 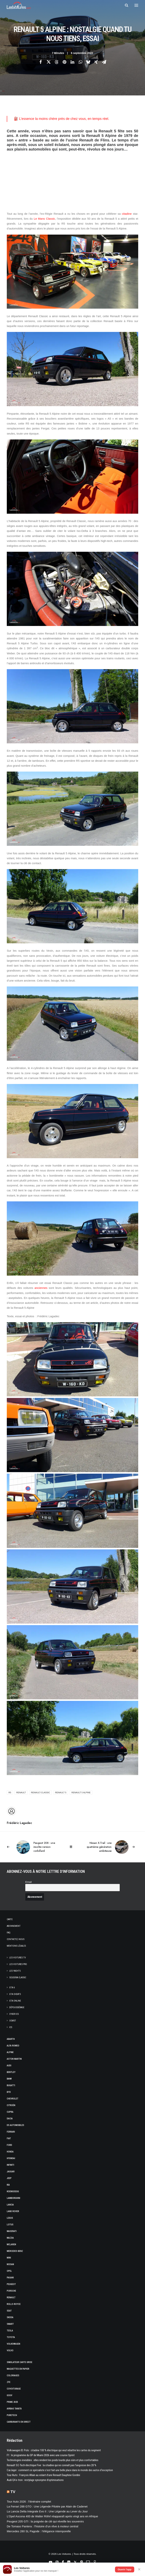 I want to click on Toyota, so click(x=11, y=2337).